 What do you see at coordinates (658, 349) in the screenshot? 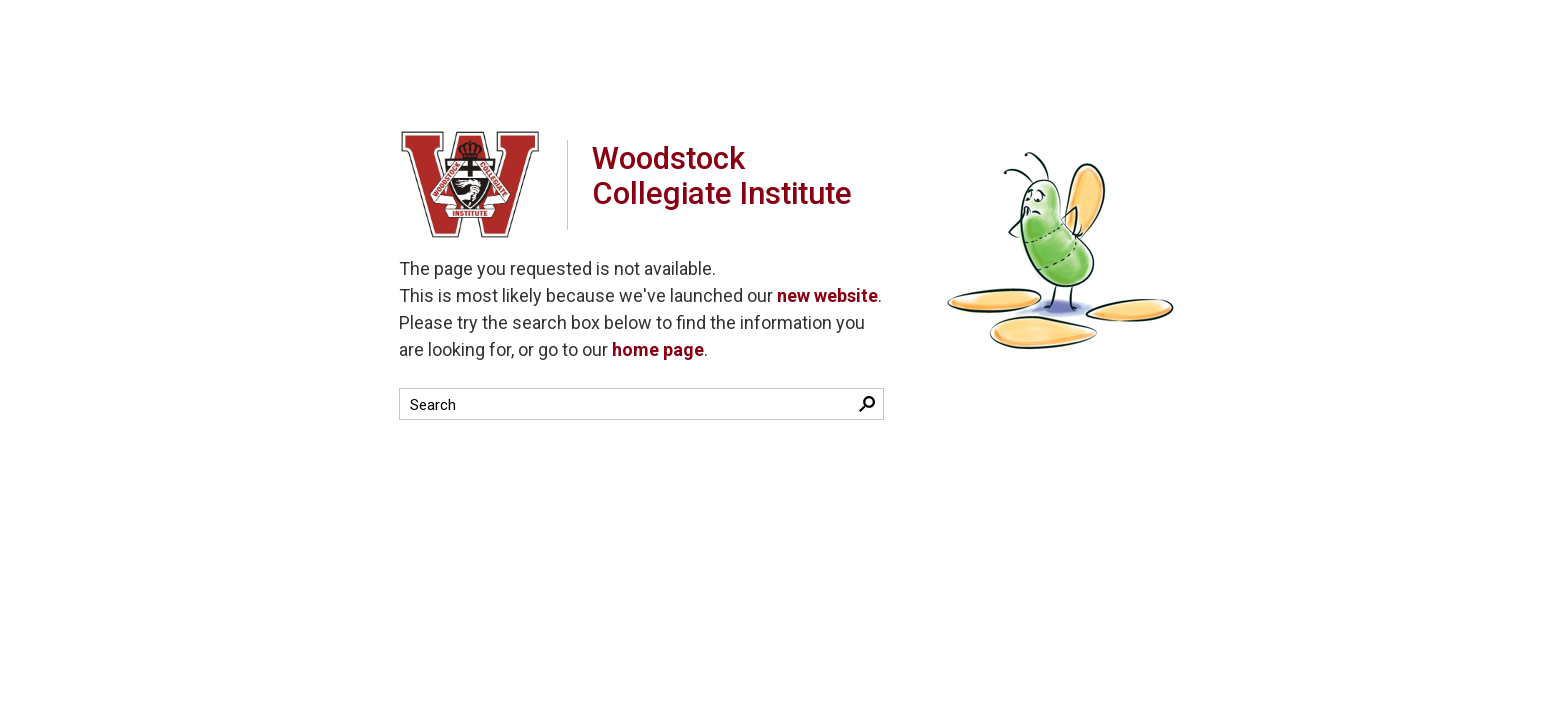
I see `home page` at bounding box center [658, 349].